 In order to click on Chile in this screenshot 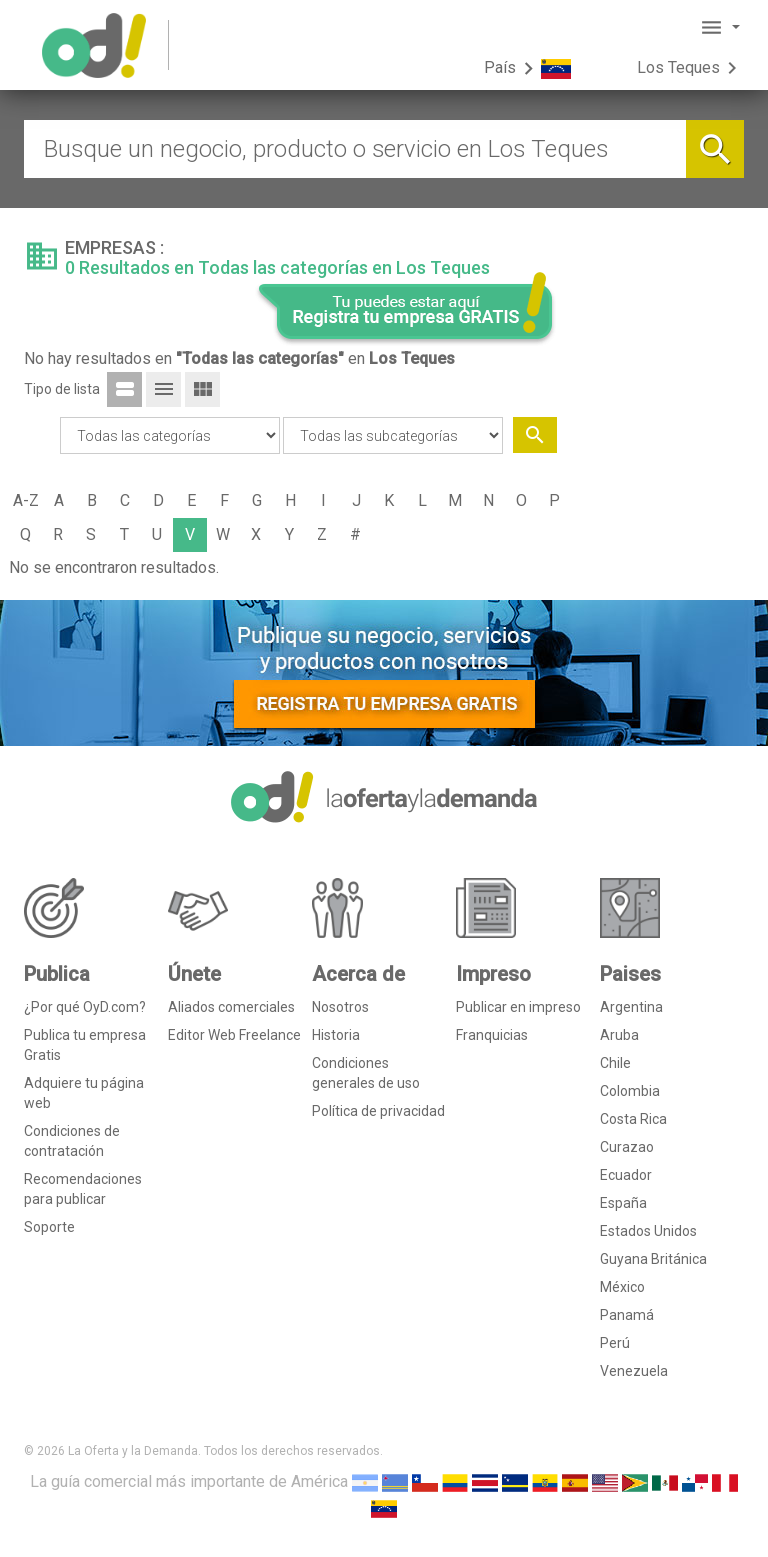, I will do `click(615, 1063)`.